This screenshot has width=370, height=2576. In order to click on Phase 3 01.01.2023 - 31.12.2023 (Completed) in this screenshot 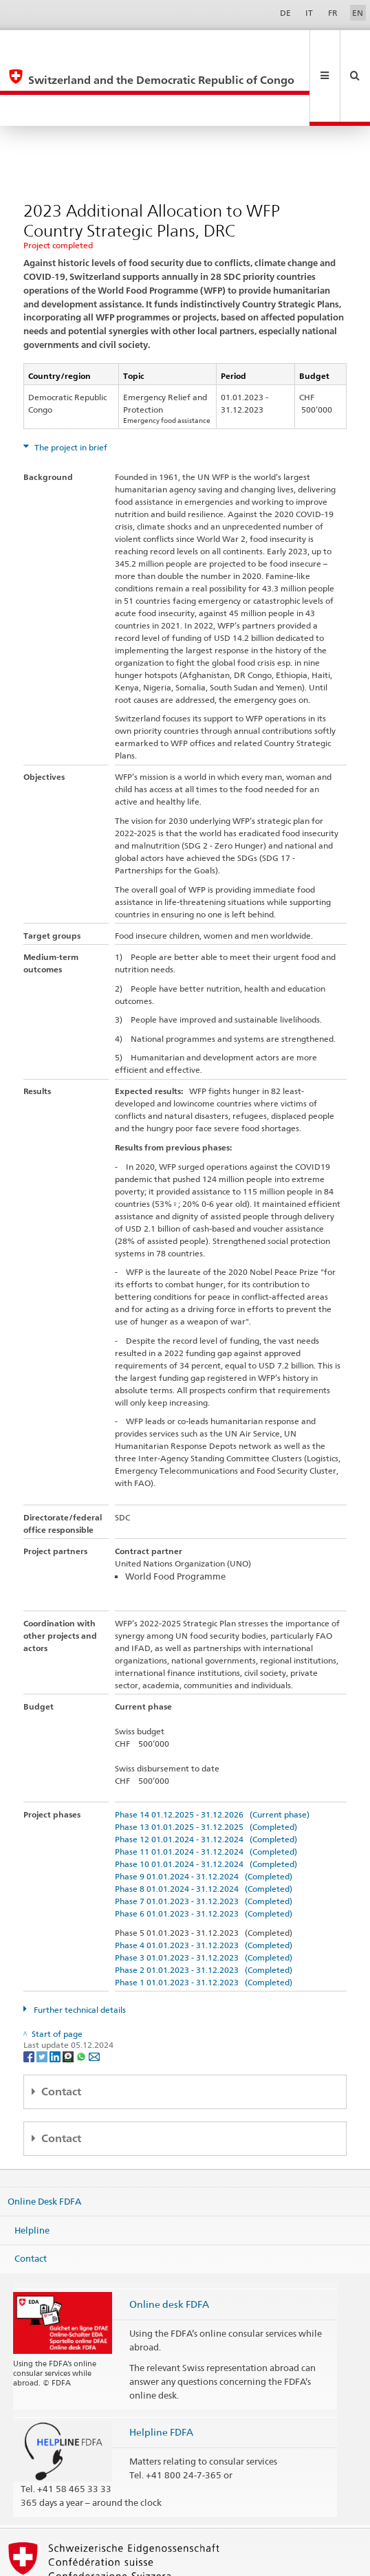, I will do `click(203, 1894)`.